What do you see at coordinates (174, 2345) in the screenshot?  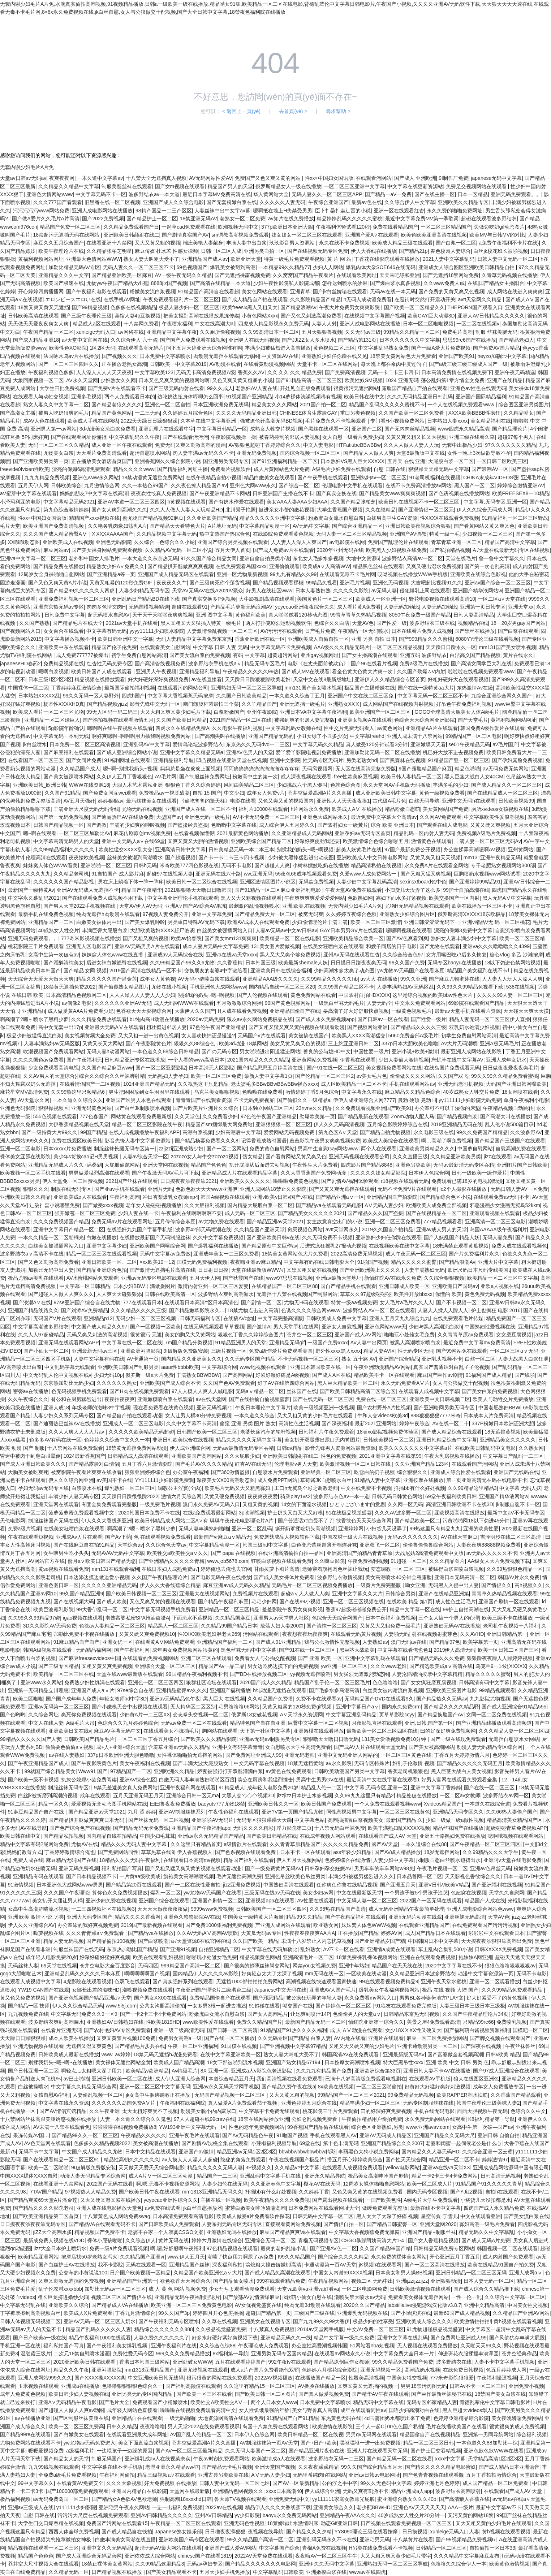 I see `亚洲午夜福利片在线` at bounding box center [174, 2345].